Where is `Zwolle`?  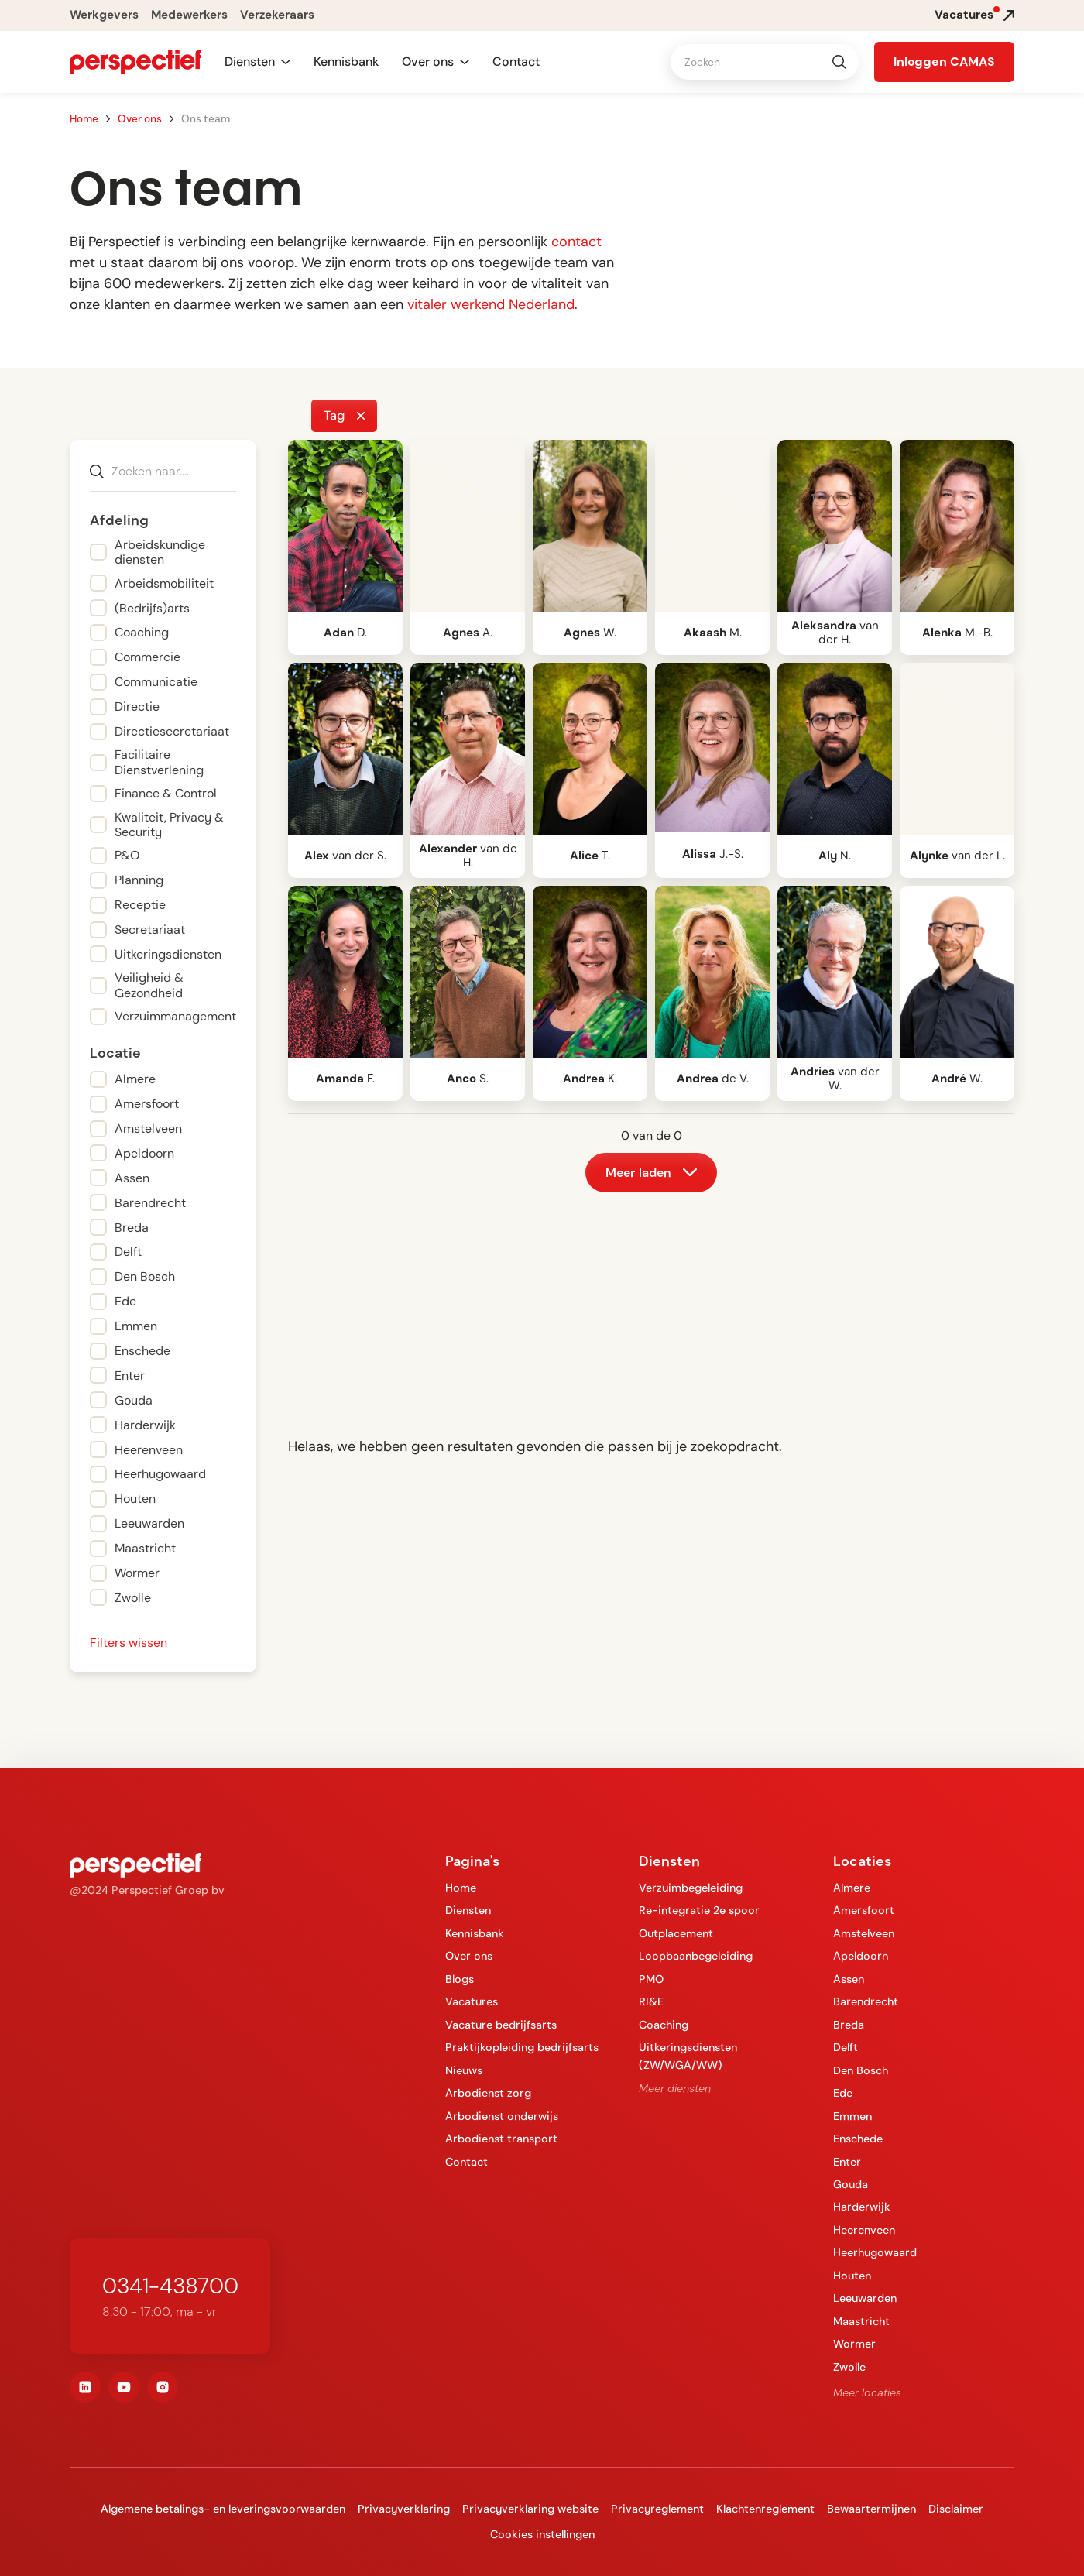 Zwolle is located at coordinates (849, 2367).